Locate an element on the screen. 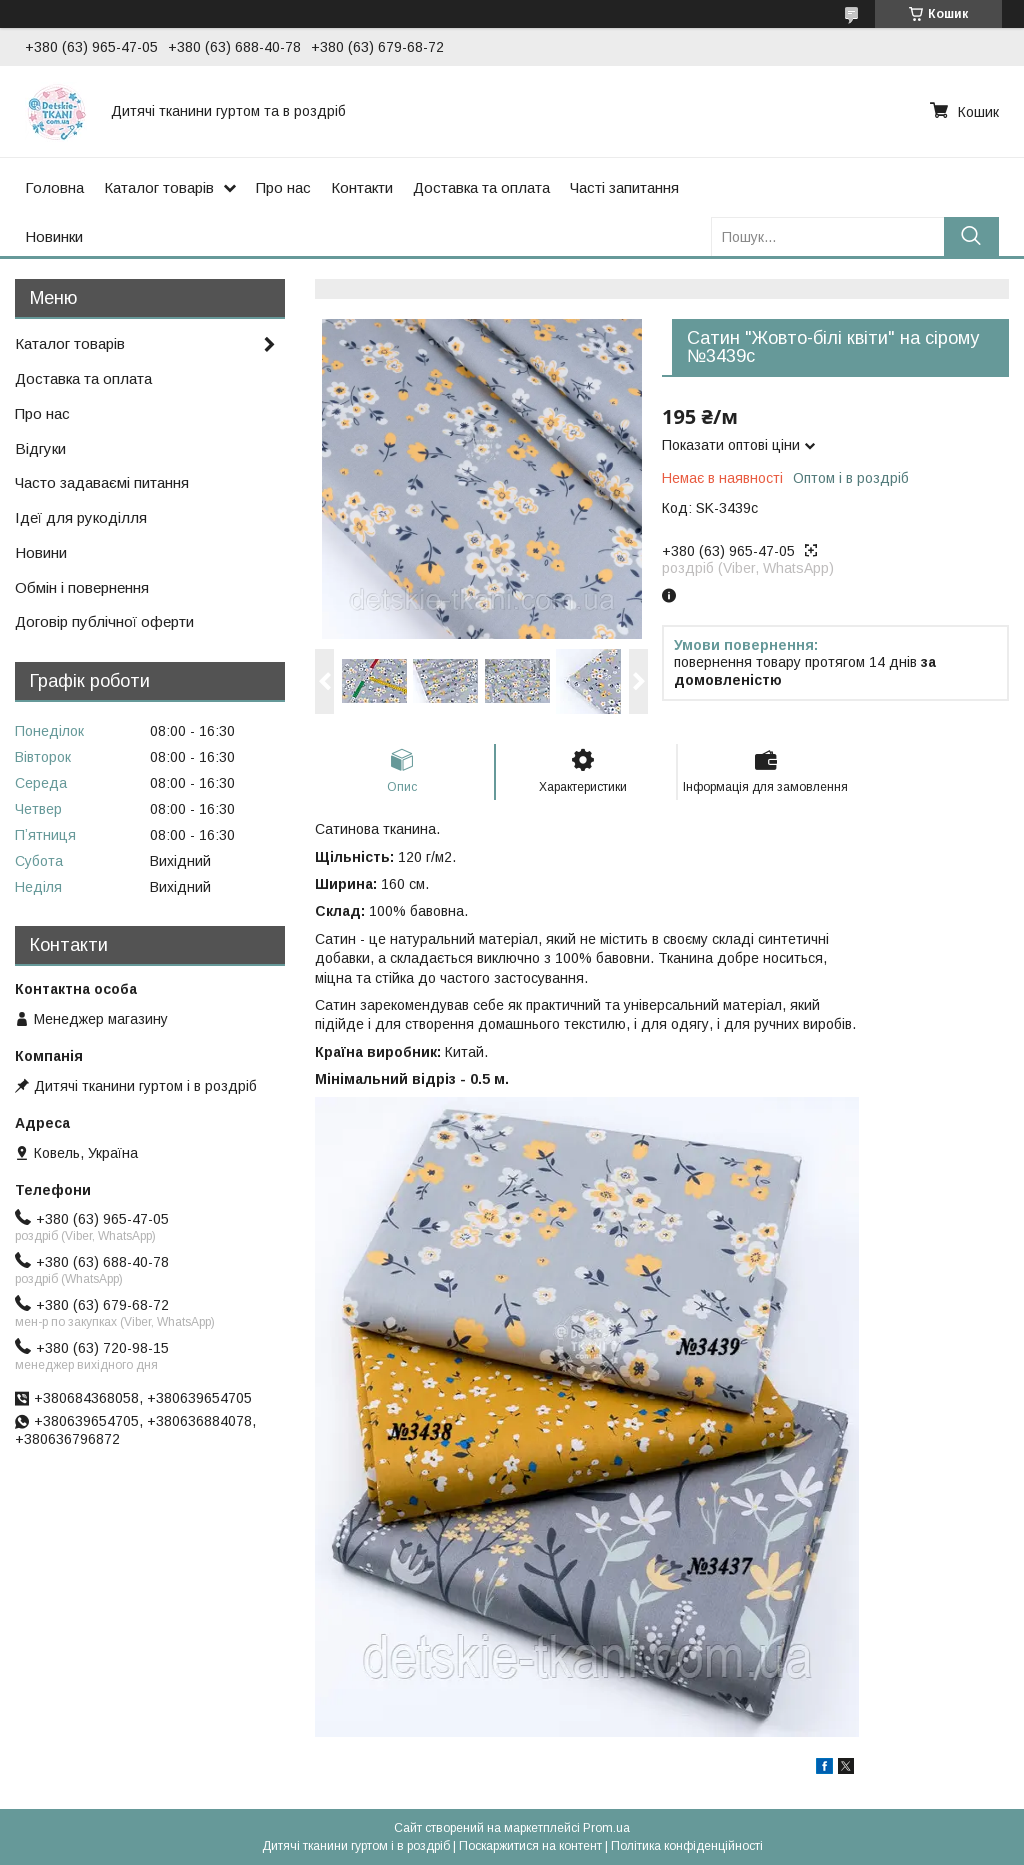 The height and width of the screenshot is (1865, 1024). [Шукати] is located at coordinates (971, 236).